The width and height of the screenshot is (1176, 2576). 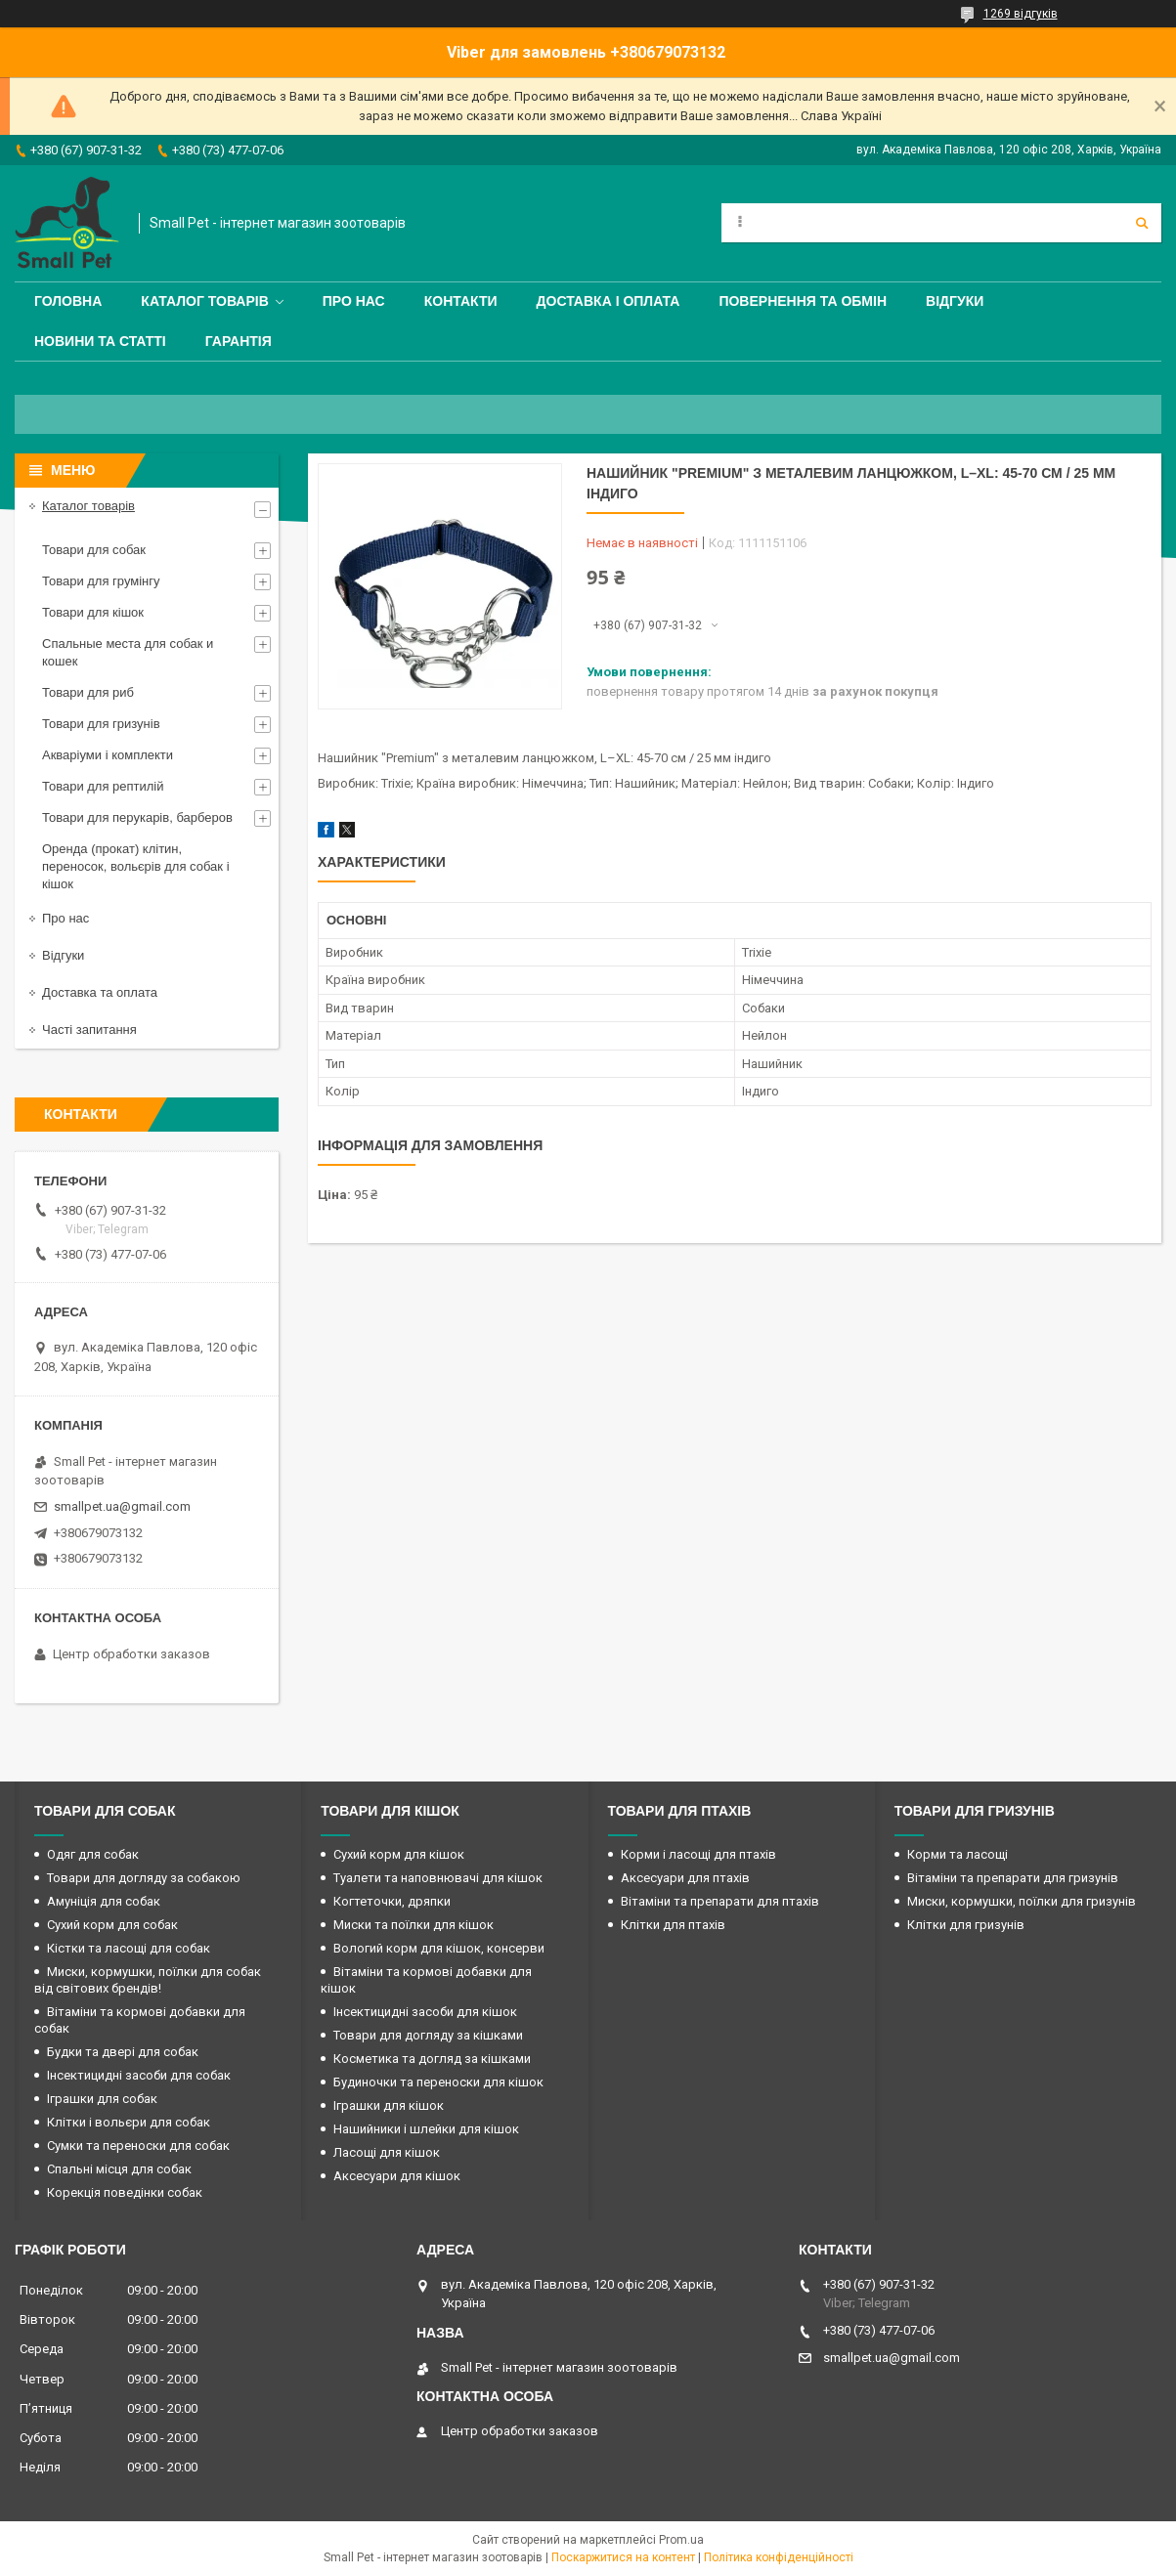 I want to click on Гарантія, so click(x=238, y=341).